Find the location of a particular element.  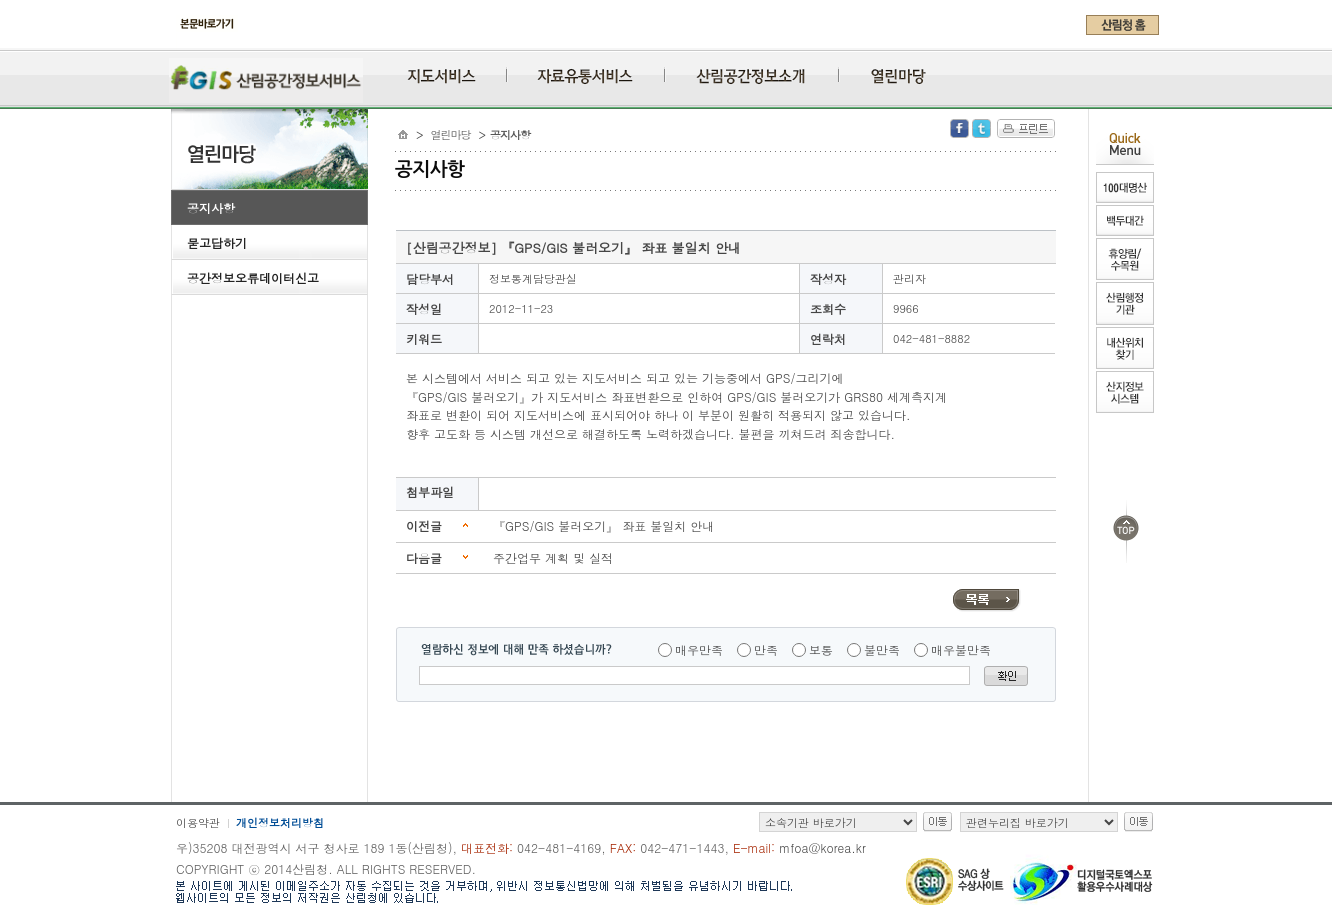

매우만족 is located at coordinates (699, 649).